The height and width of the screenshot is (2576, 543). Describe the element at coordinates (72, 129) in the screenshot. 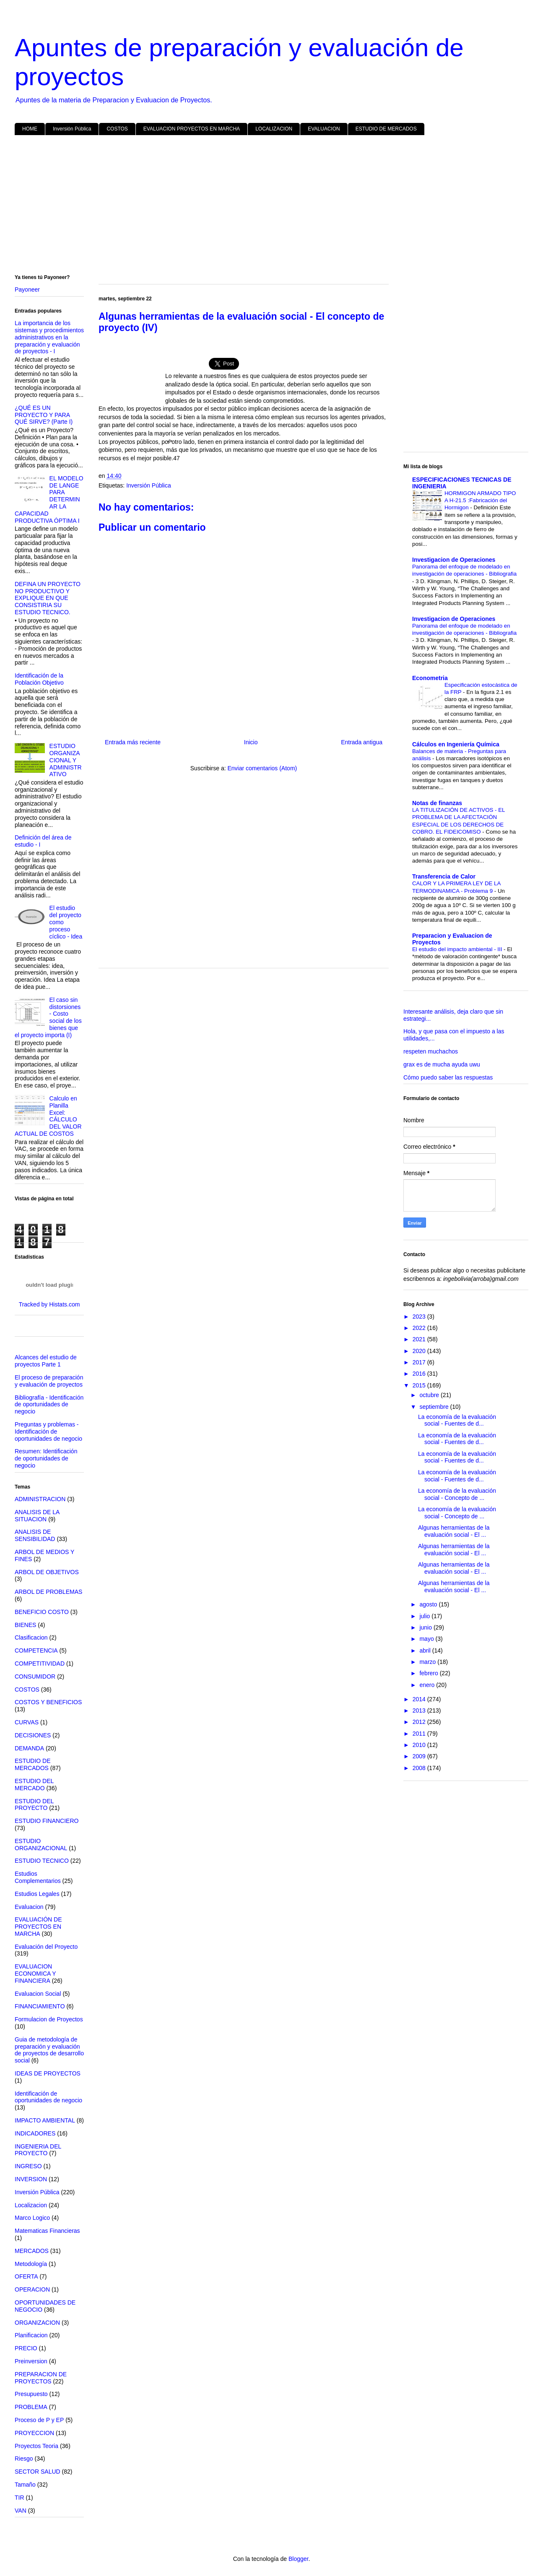

I see `Inversión Pública` at that location.